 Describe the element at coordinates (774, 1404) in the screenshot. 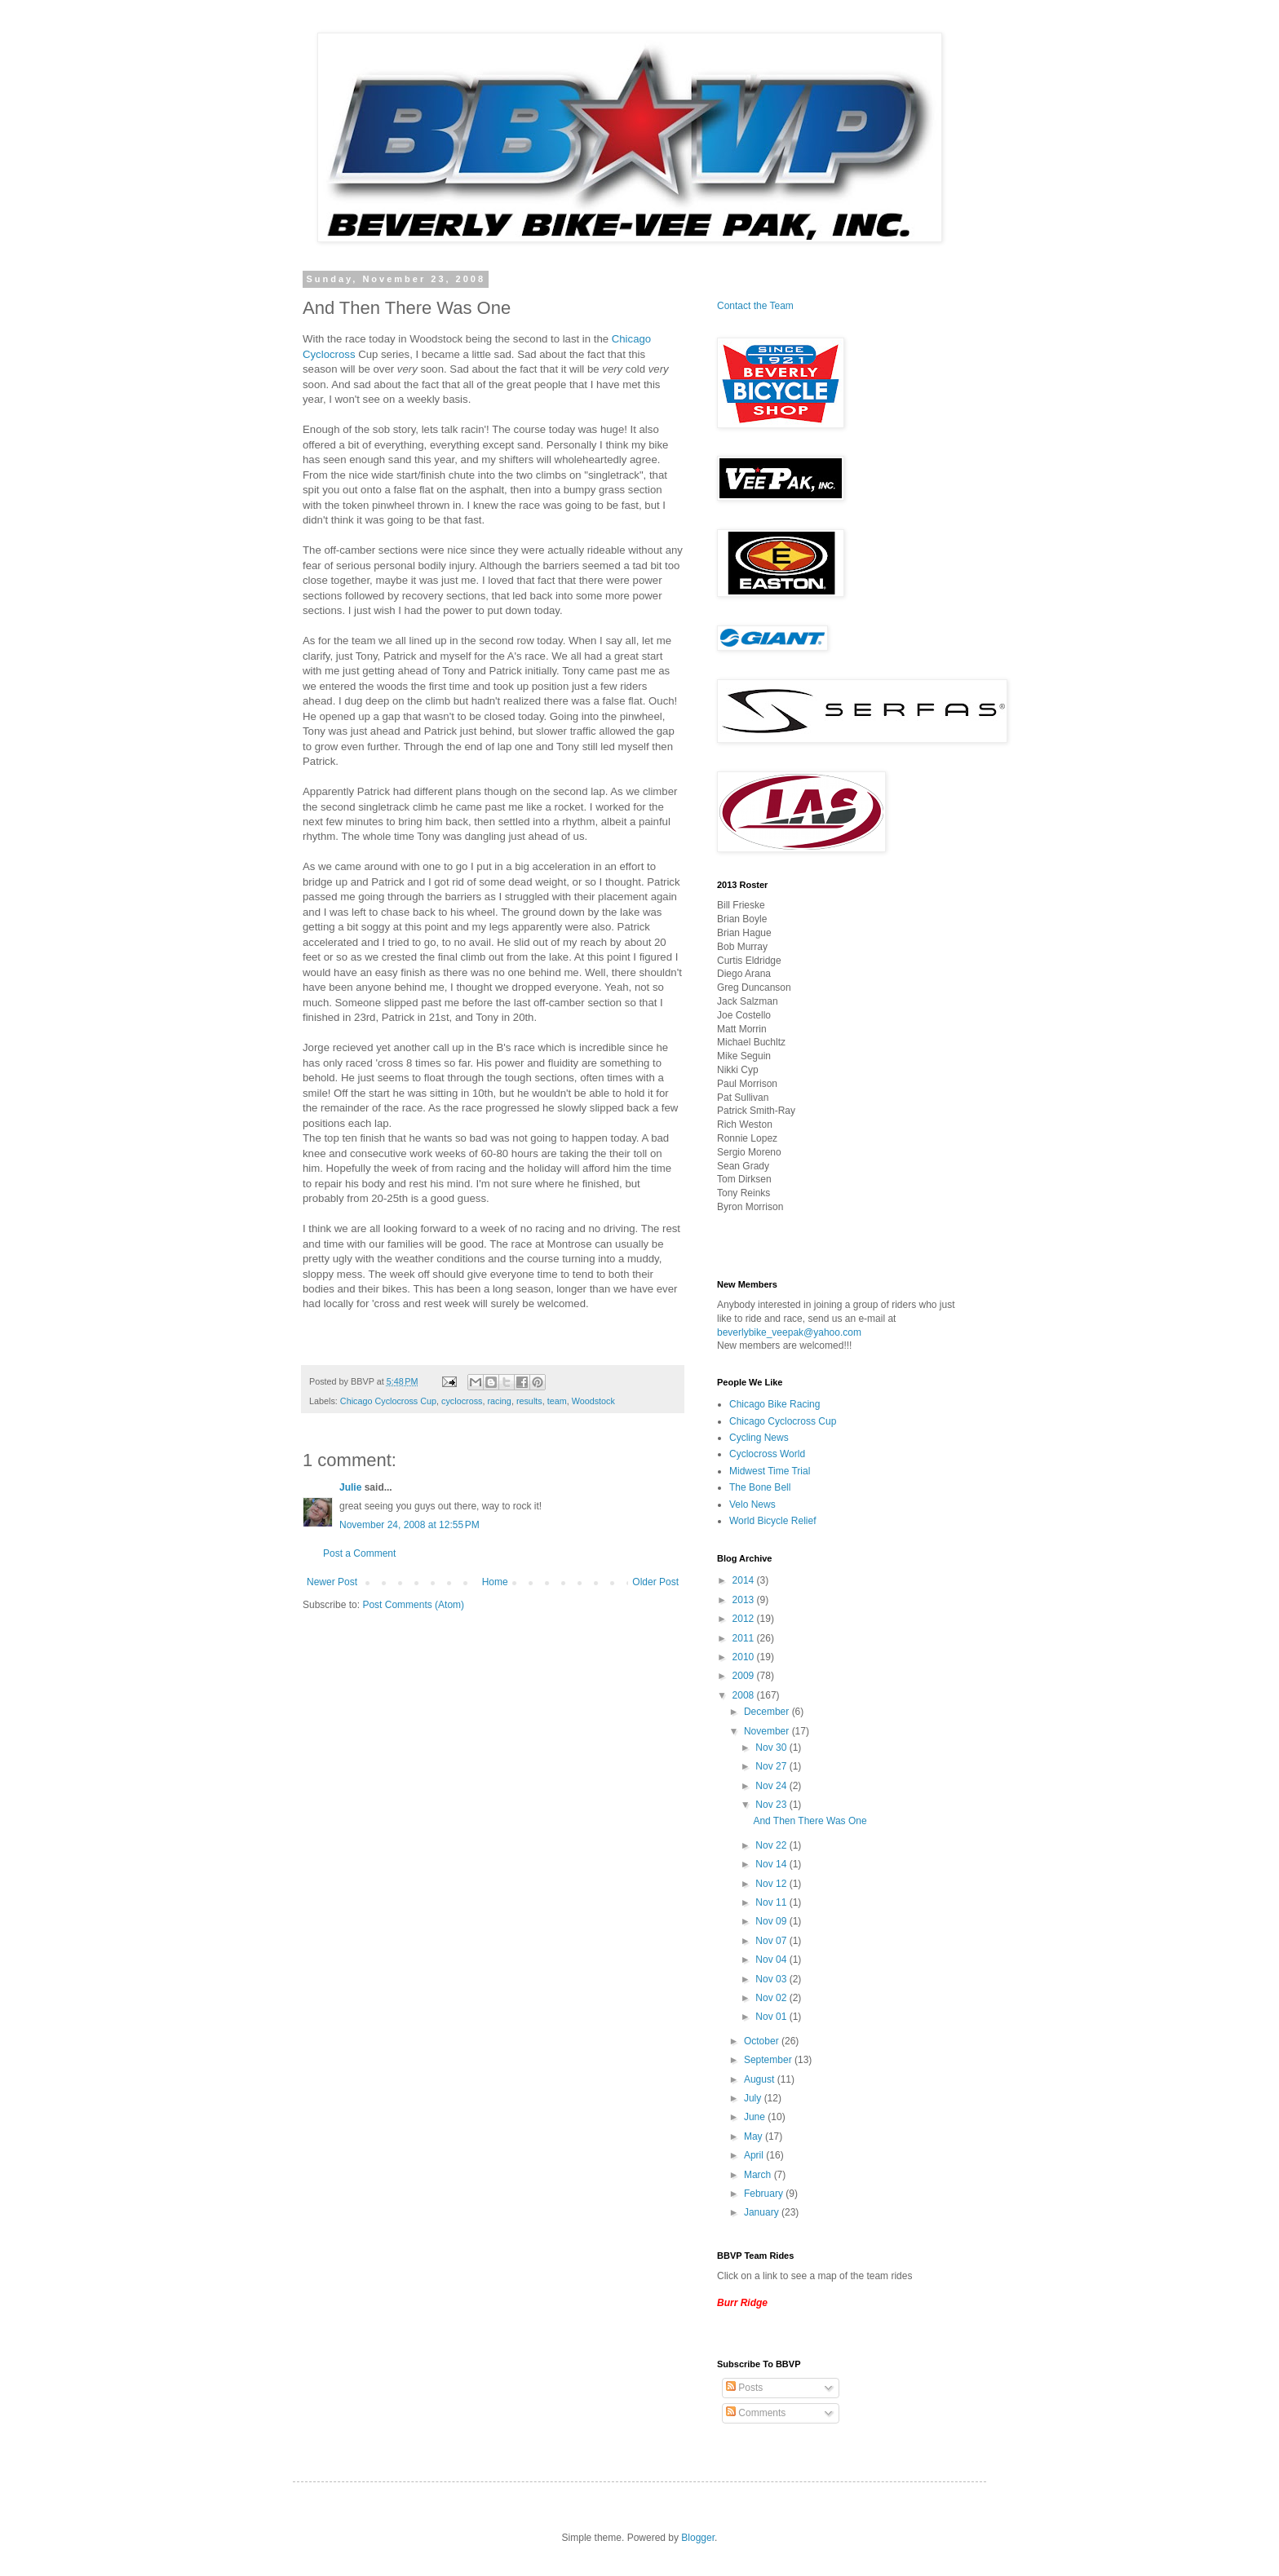

I see `Chicago Bike Racing` at that location.